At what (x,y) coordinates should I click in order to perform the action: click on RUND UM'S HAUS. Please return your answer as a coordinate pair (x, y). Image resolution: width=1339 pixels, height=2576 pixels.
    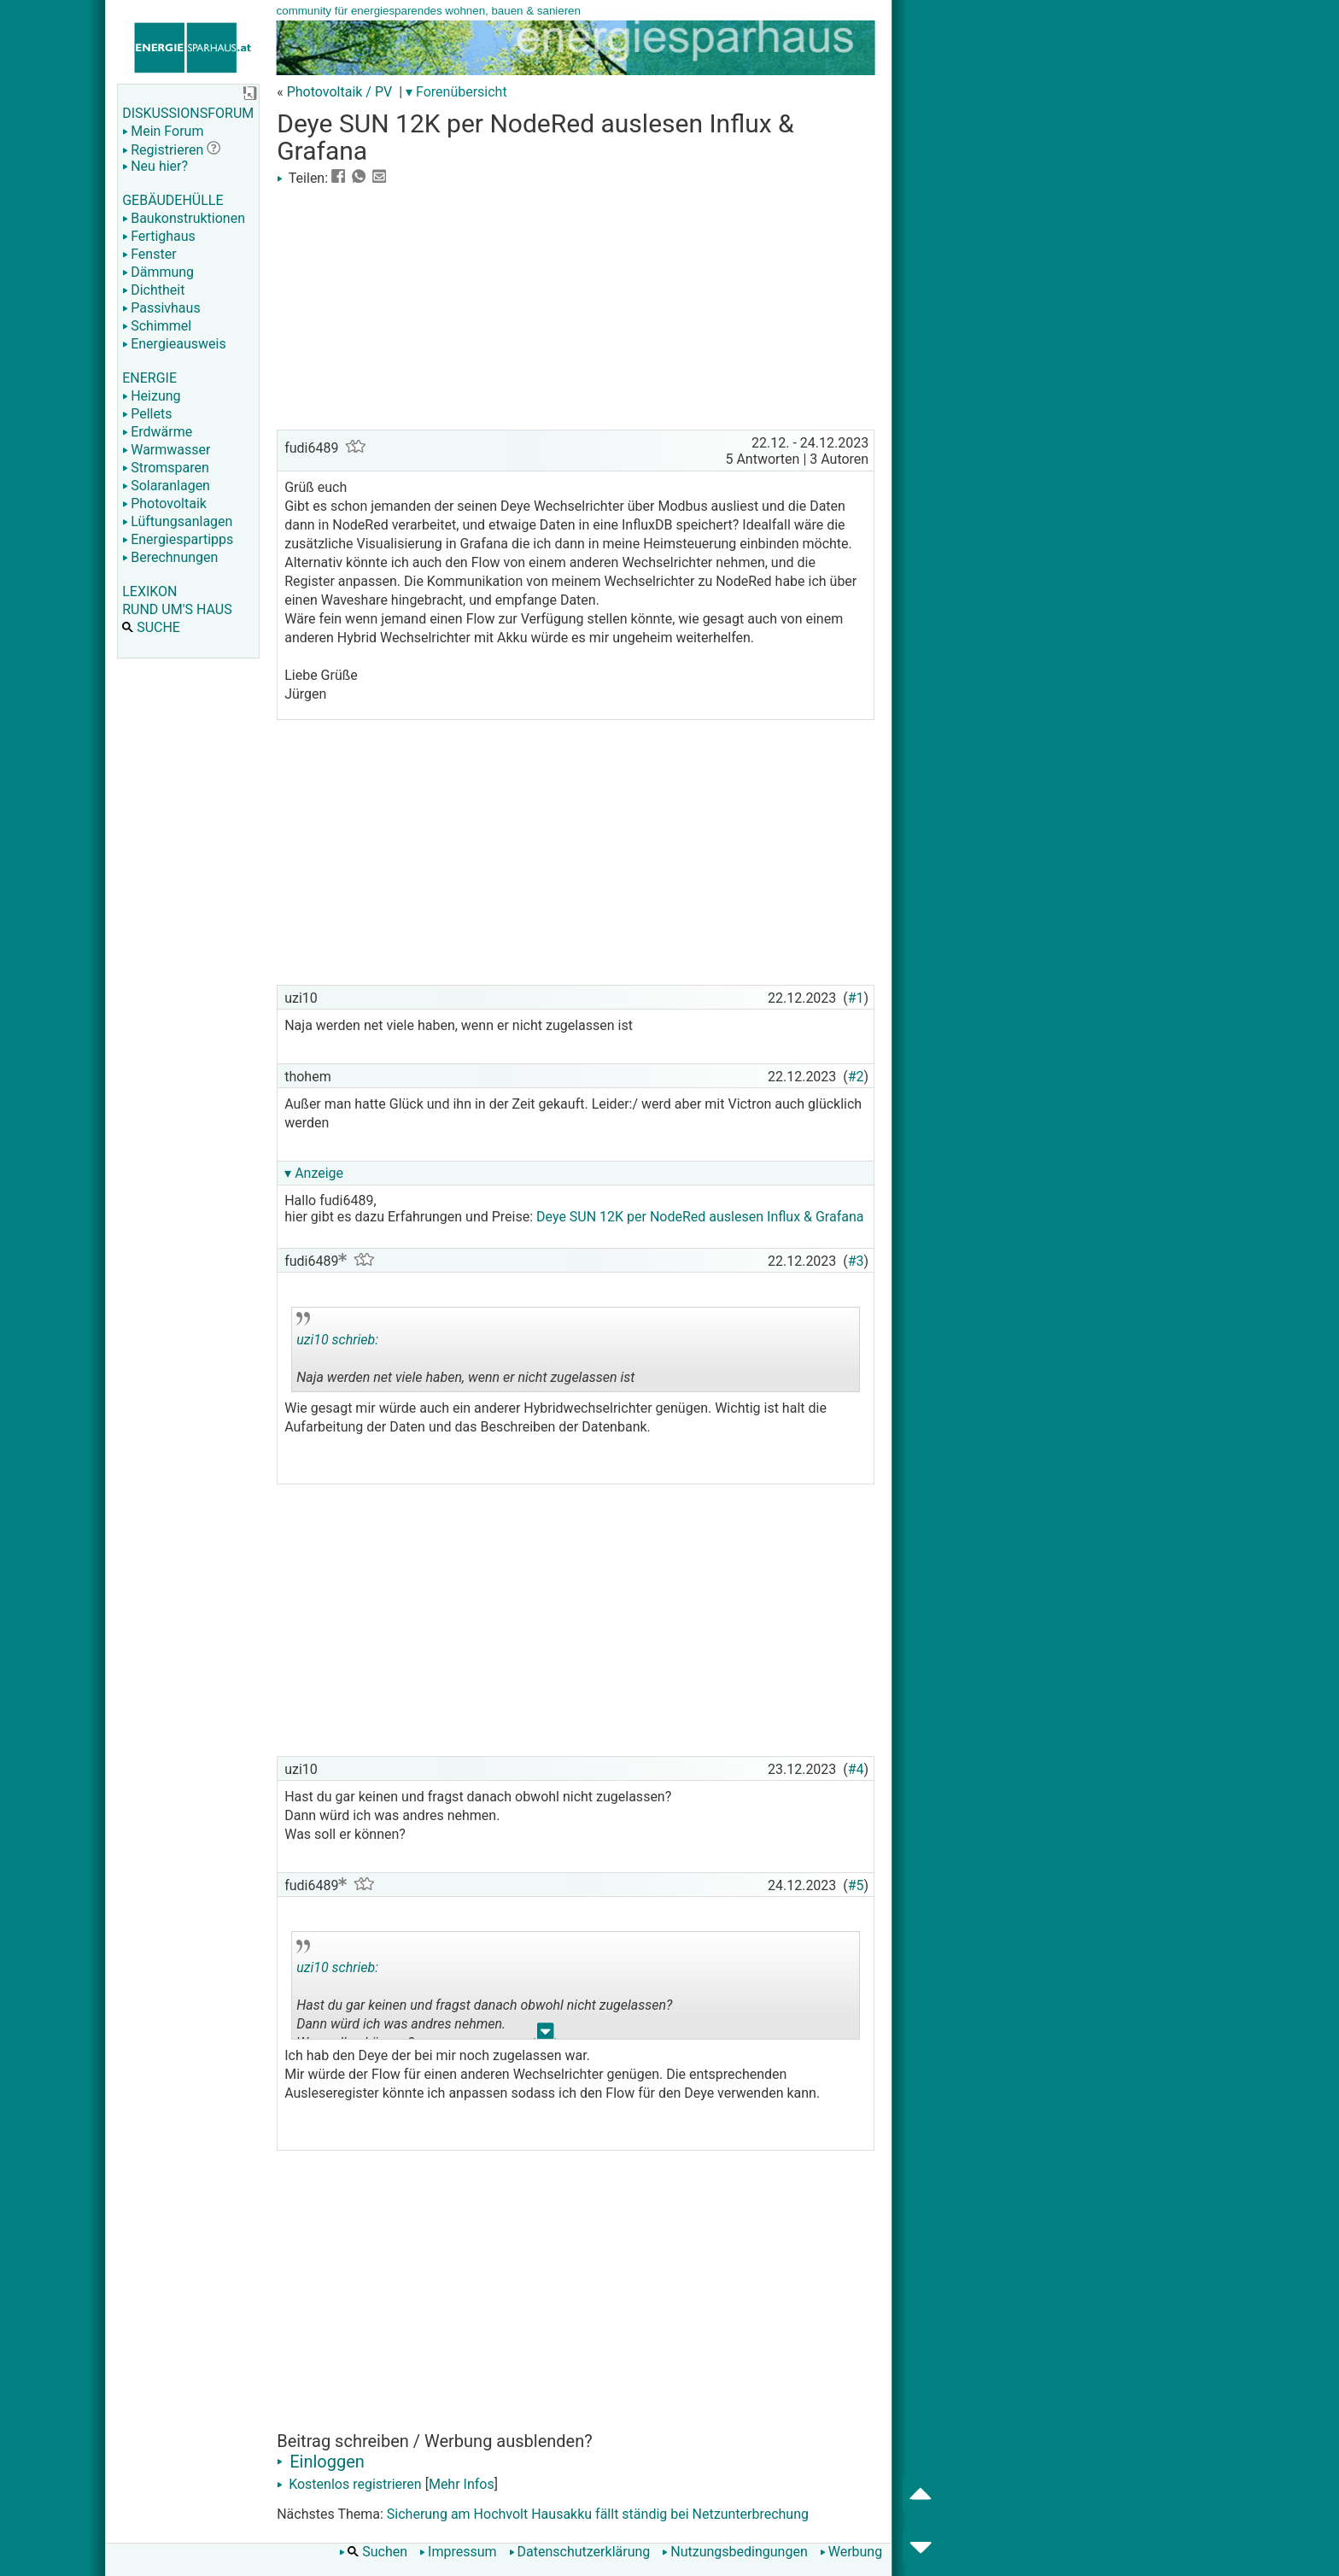
    Looking at the image, I should click on (176, 609).